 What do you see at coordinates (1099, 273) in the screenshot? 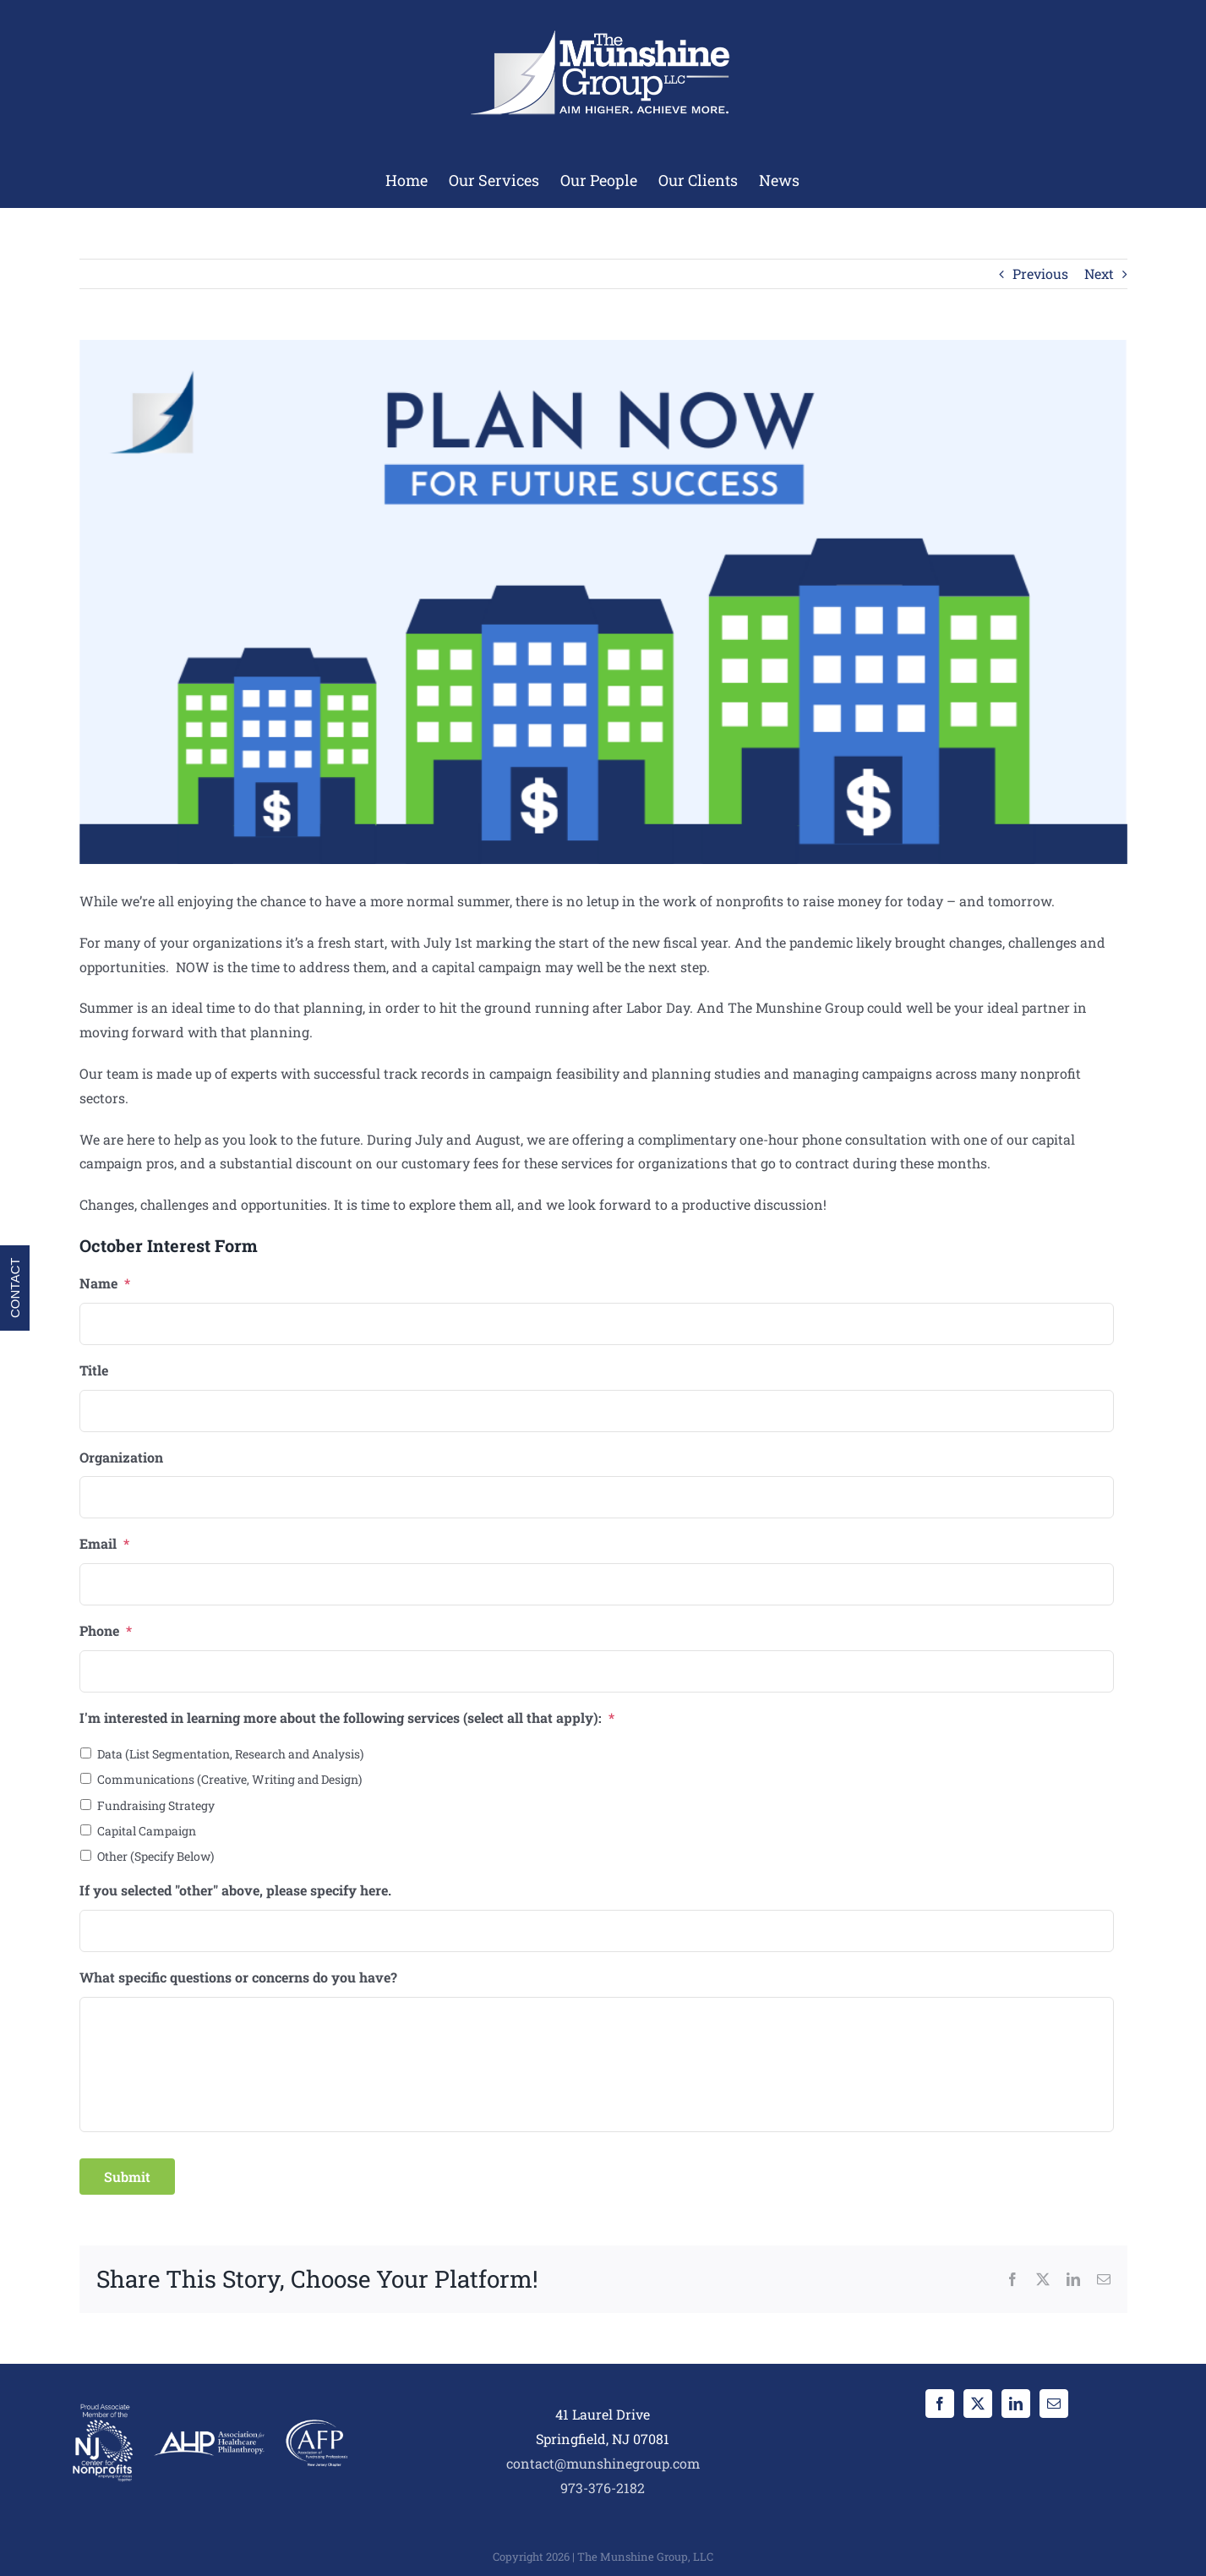
I see `Next` at bounding box center [1099, 273].